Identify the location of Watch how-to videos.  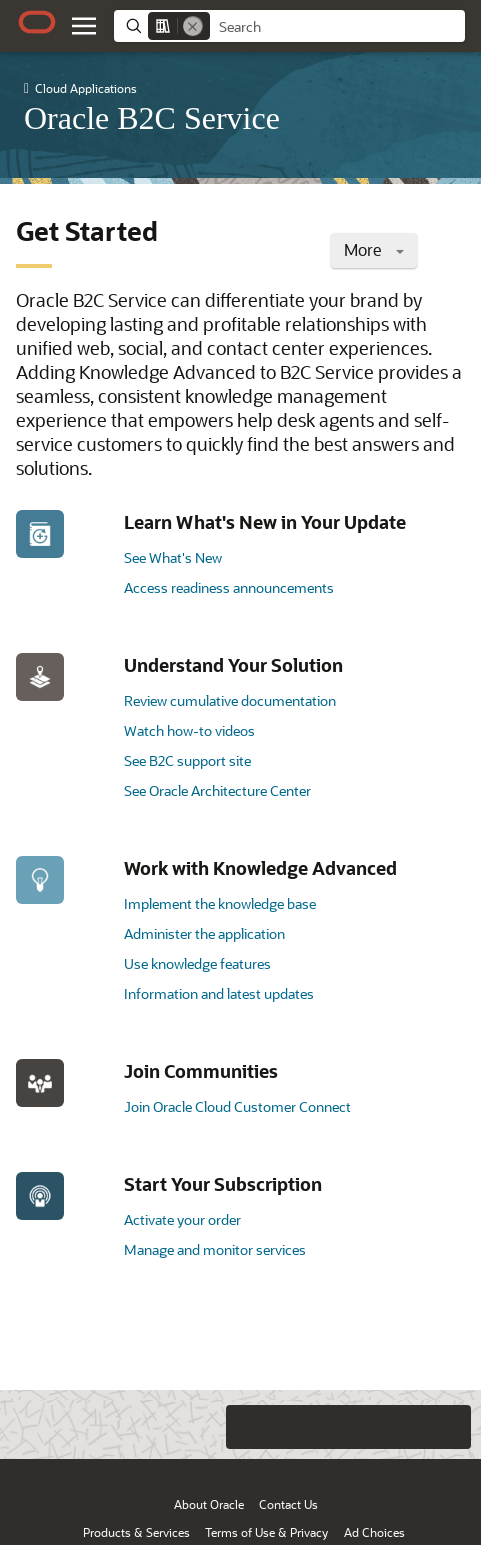
(189, 730).